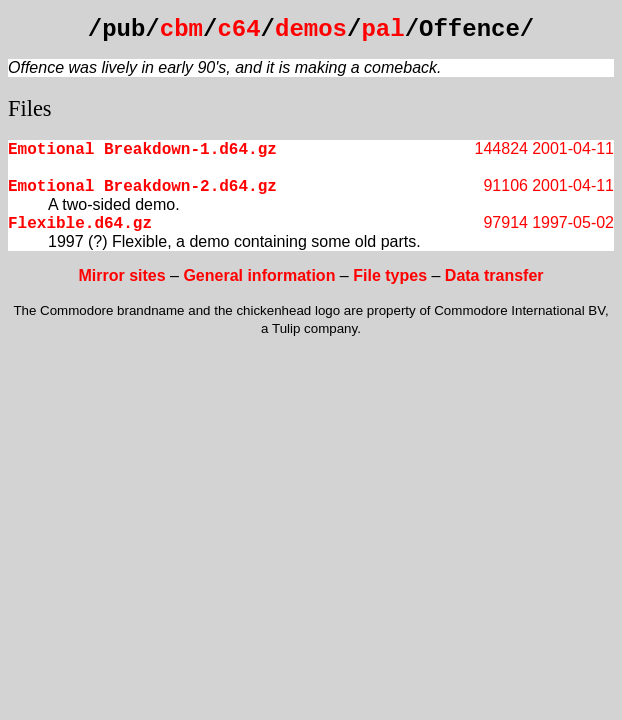  What do you see at coordinates (181, 29) in the screenshot?
I see `cbm` at bounding box center [181, 29].